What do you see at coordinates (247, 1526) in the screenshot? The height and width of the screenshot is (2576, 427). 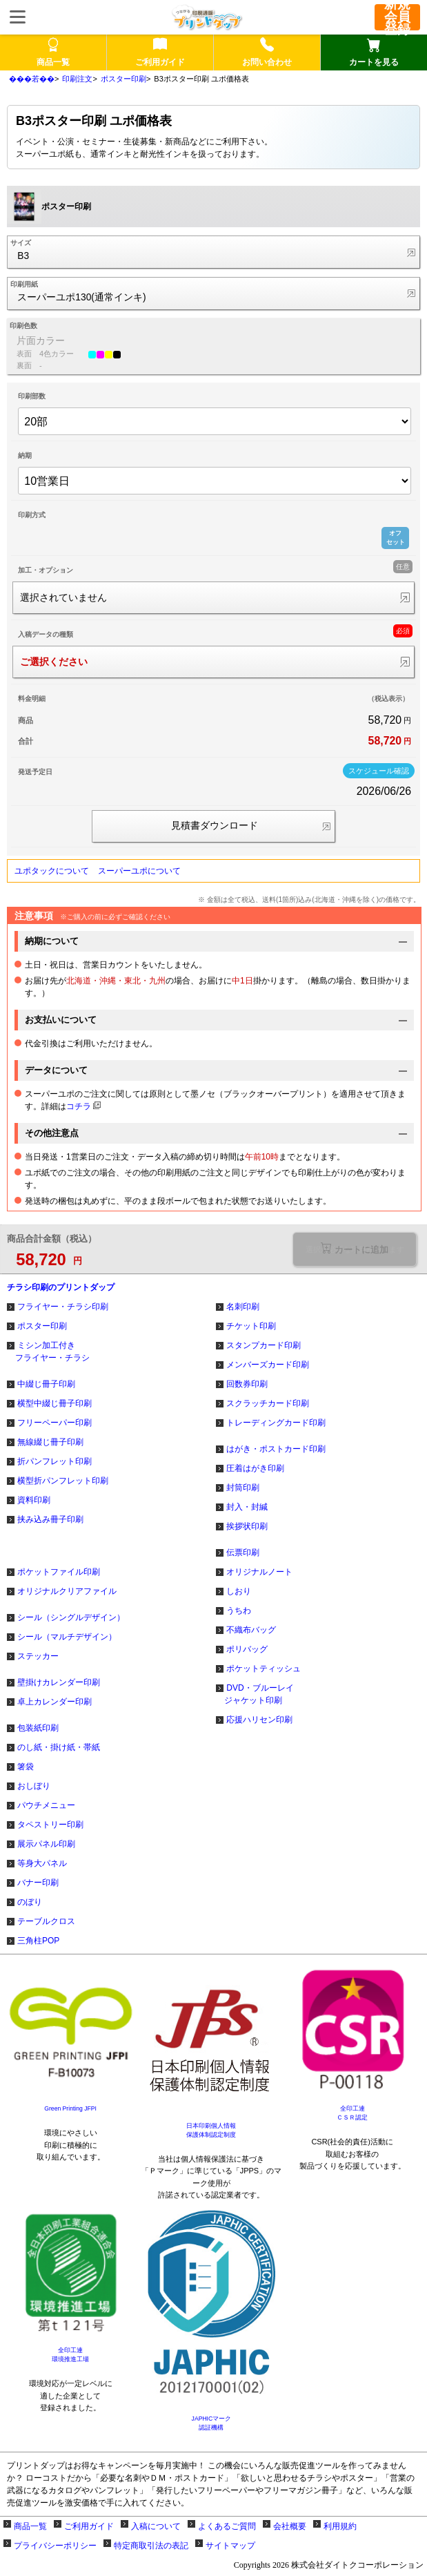 I see `挨拶状印刷` at bounding box center [247, 1526].